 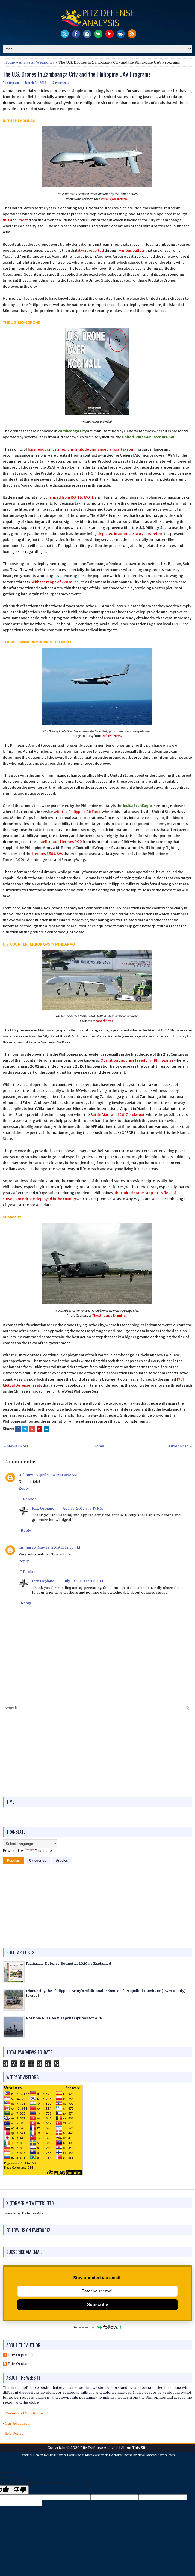 I want to click on Analysis, so click(x=26, y=62).